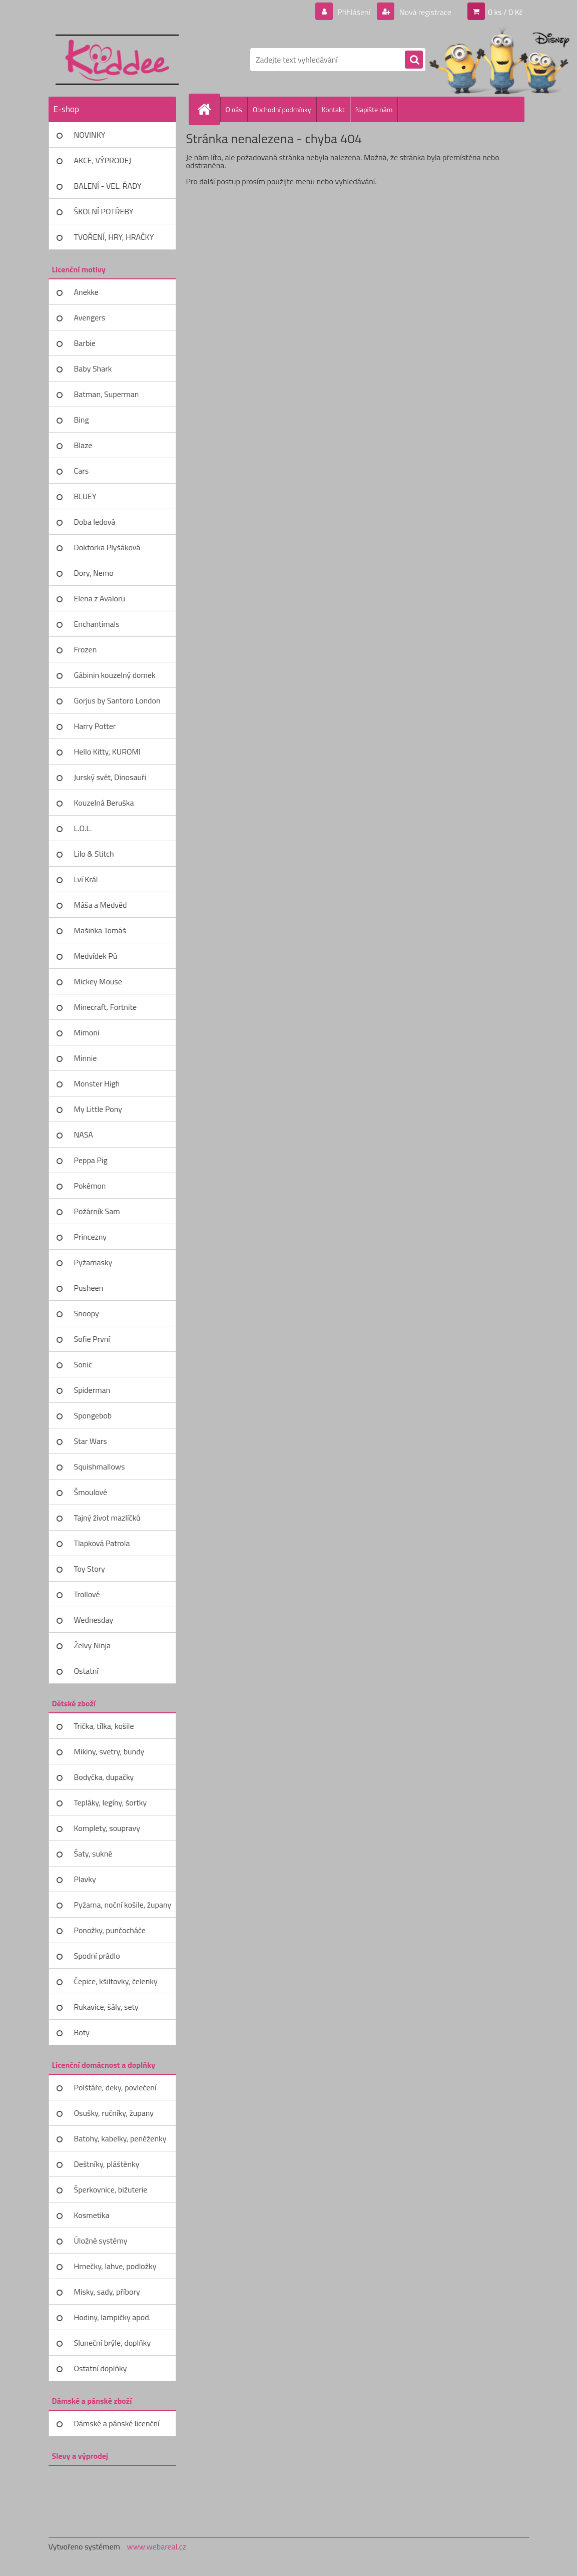 This screenshot has height=2576, width=577. What do you see at coordinates (97, 1956) in the screenshot?
I see `Spodní prádlo` at bounding box center [97, 1956].